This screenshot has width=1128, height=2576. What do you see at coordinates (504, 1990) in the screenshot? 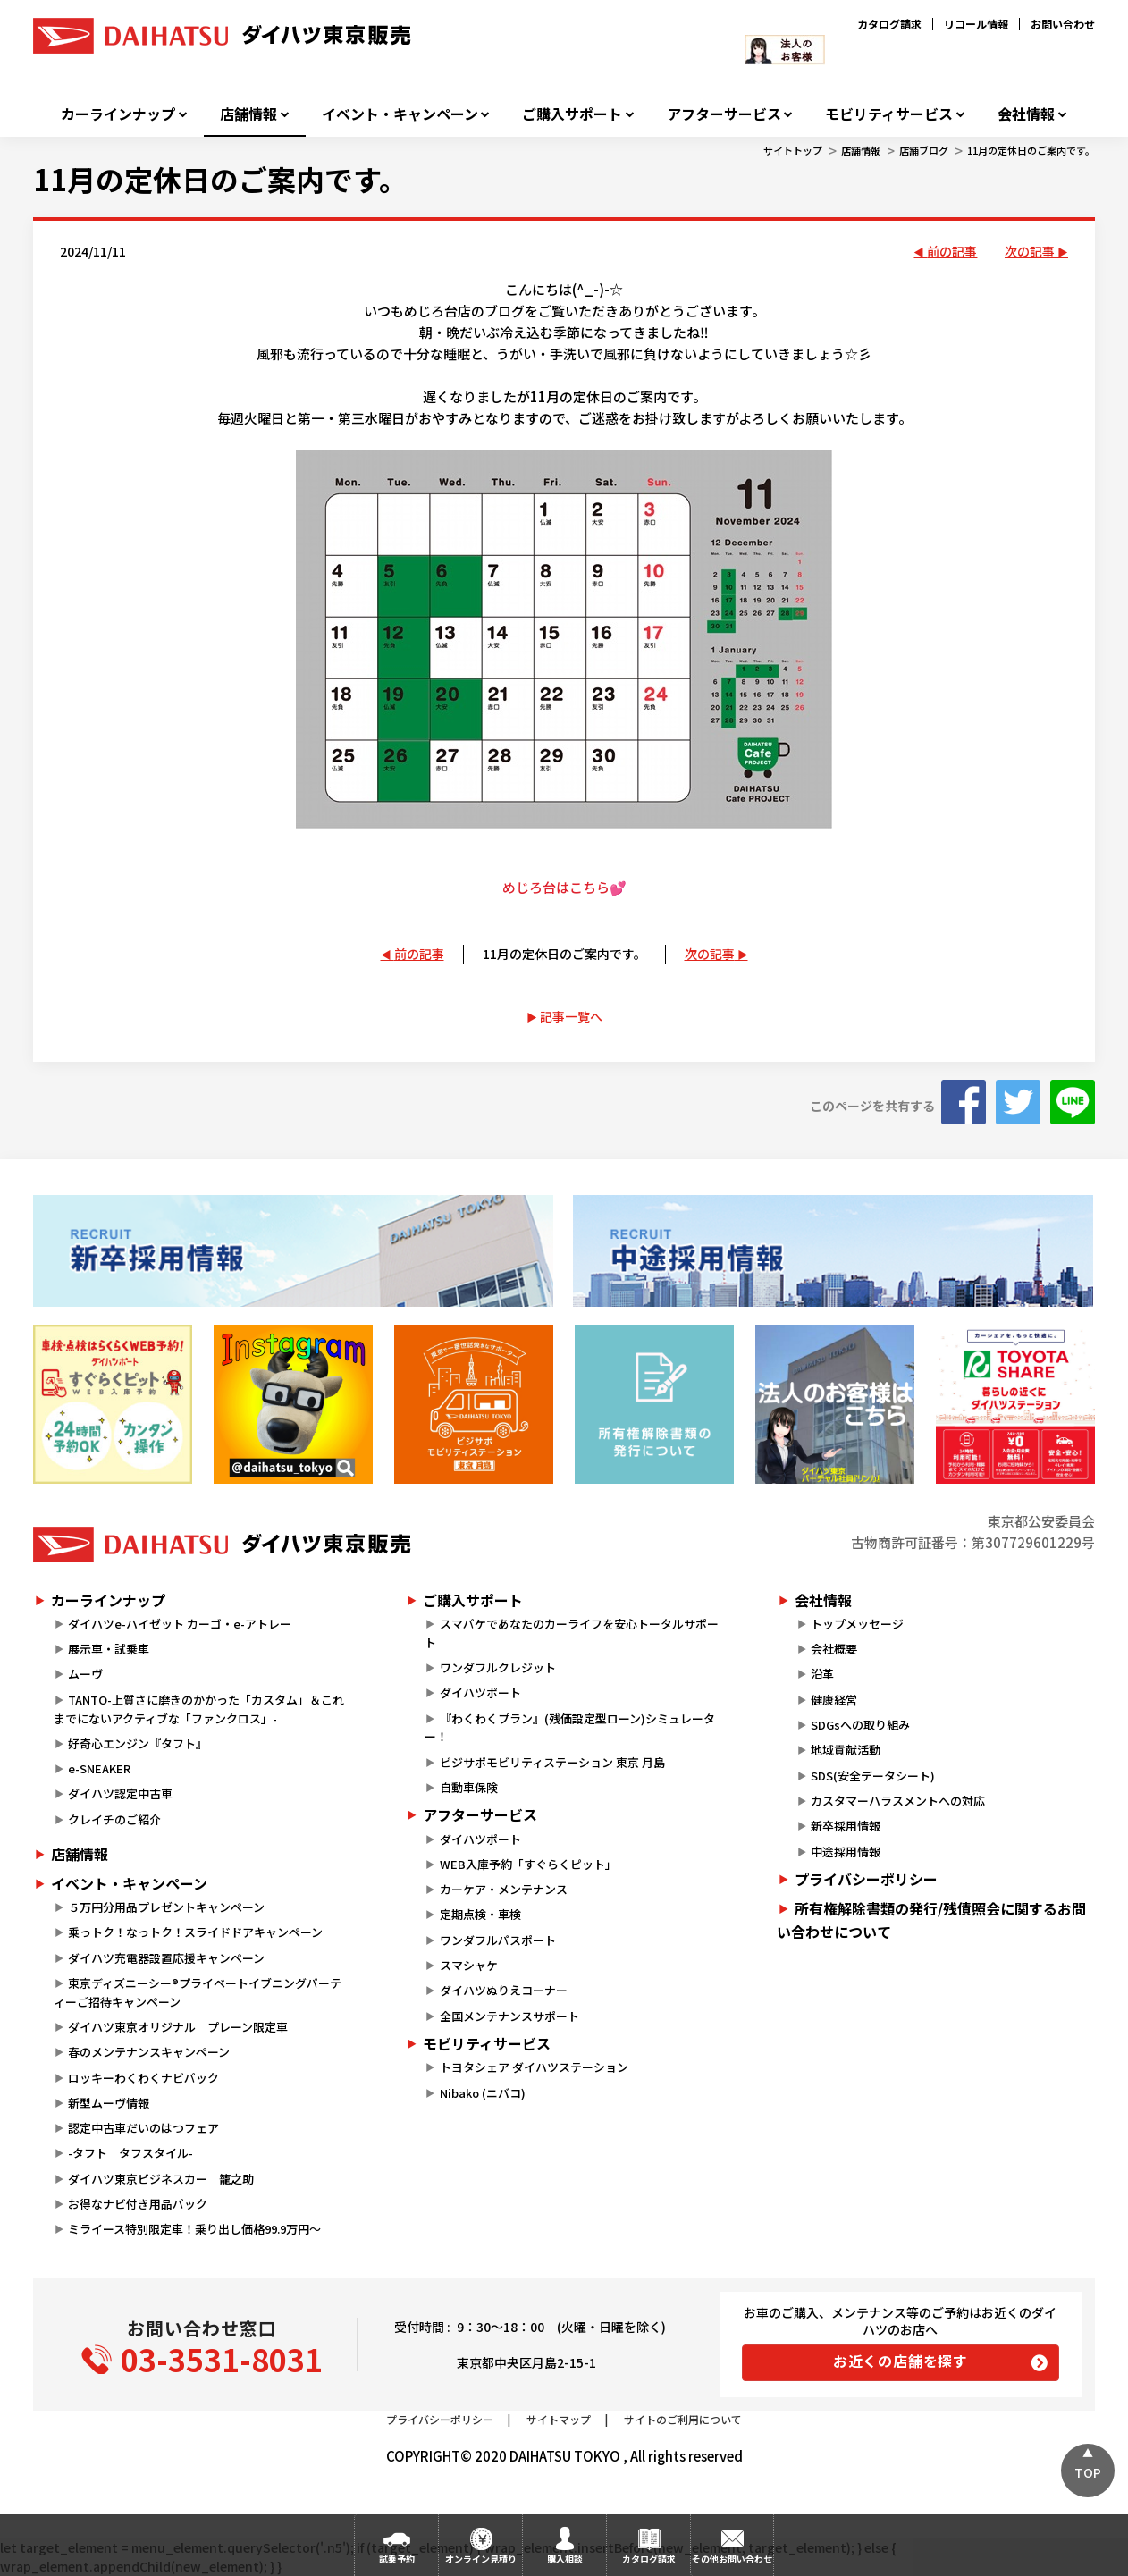
I see `ダイハツぬりえコーナー` at bounding box center [504, 1990].